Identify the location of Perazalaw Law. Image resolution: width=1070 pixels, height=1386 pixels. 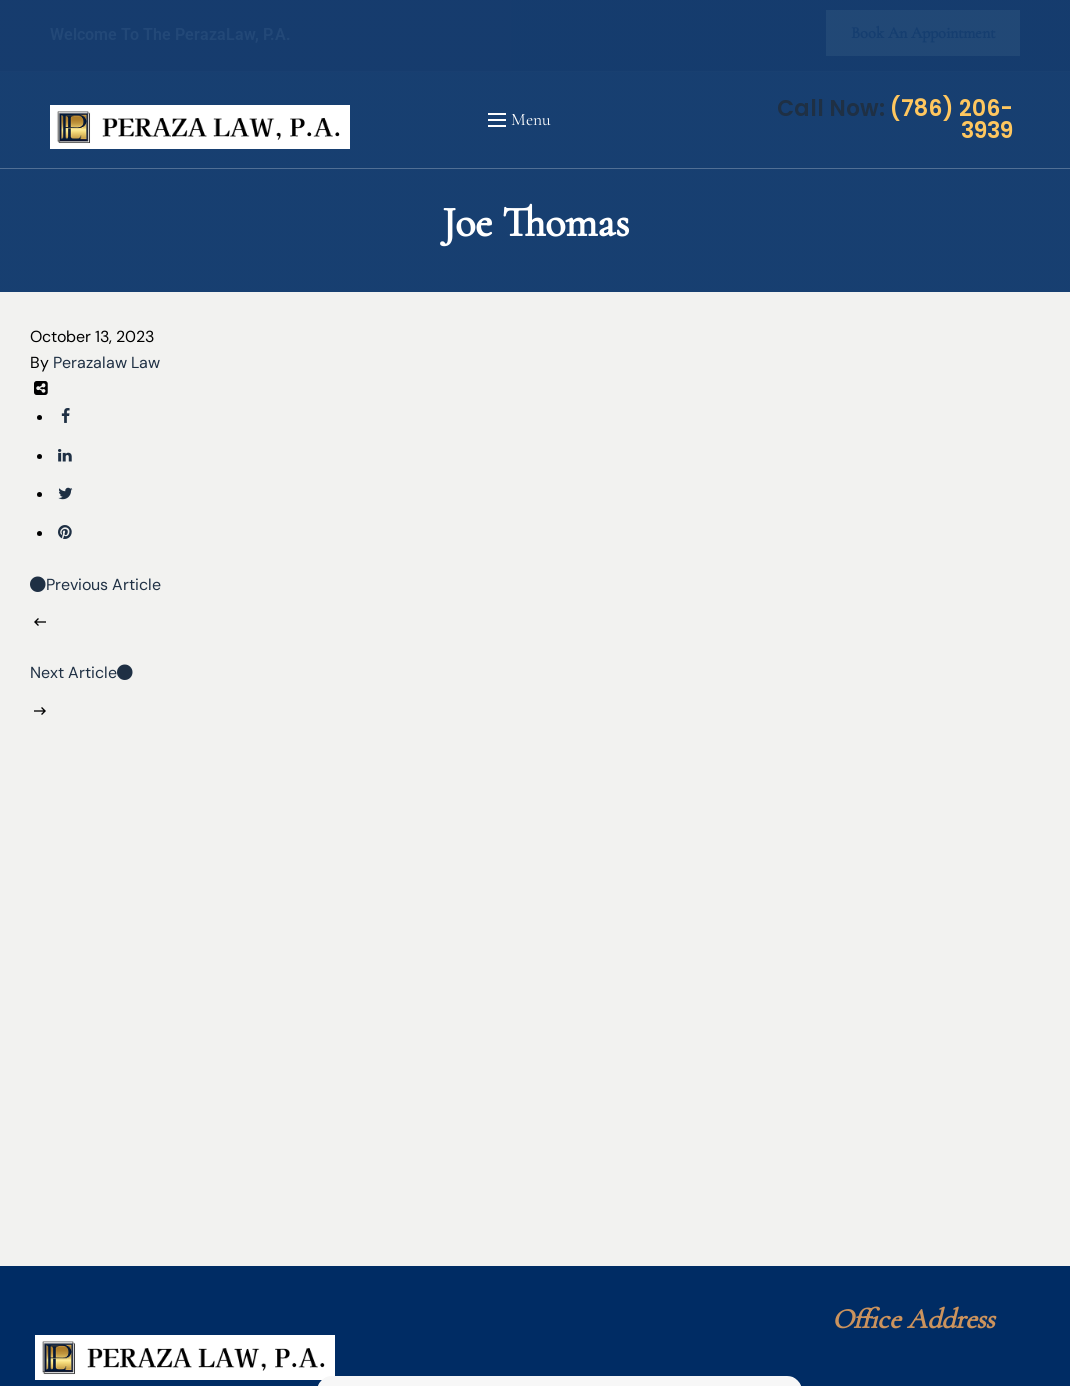
(106, 362).